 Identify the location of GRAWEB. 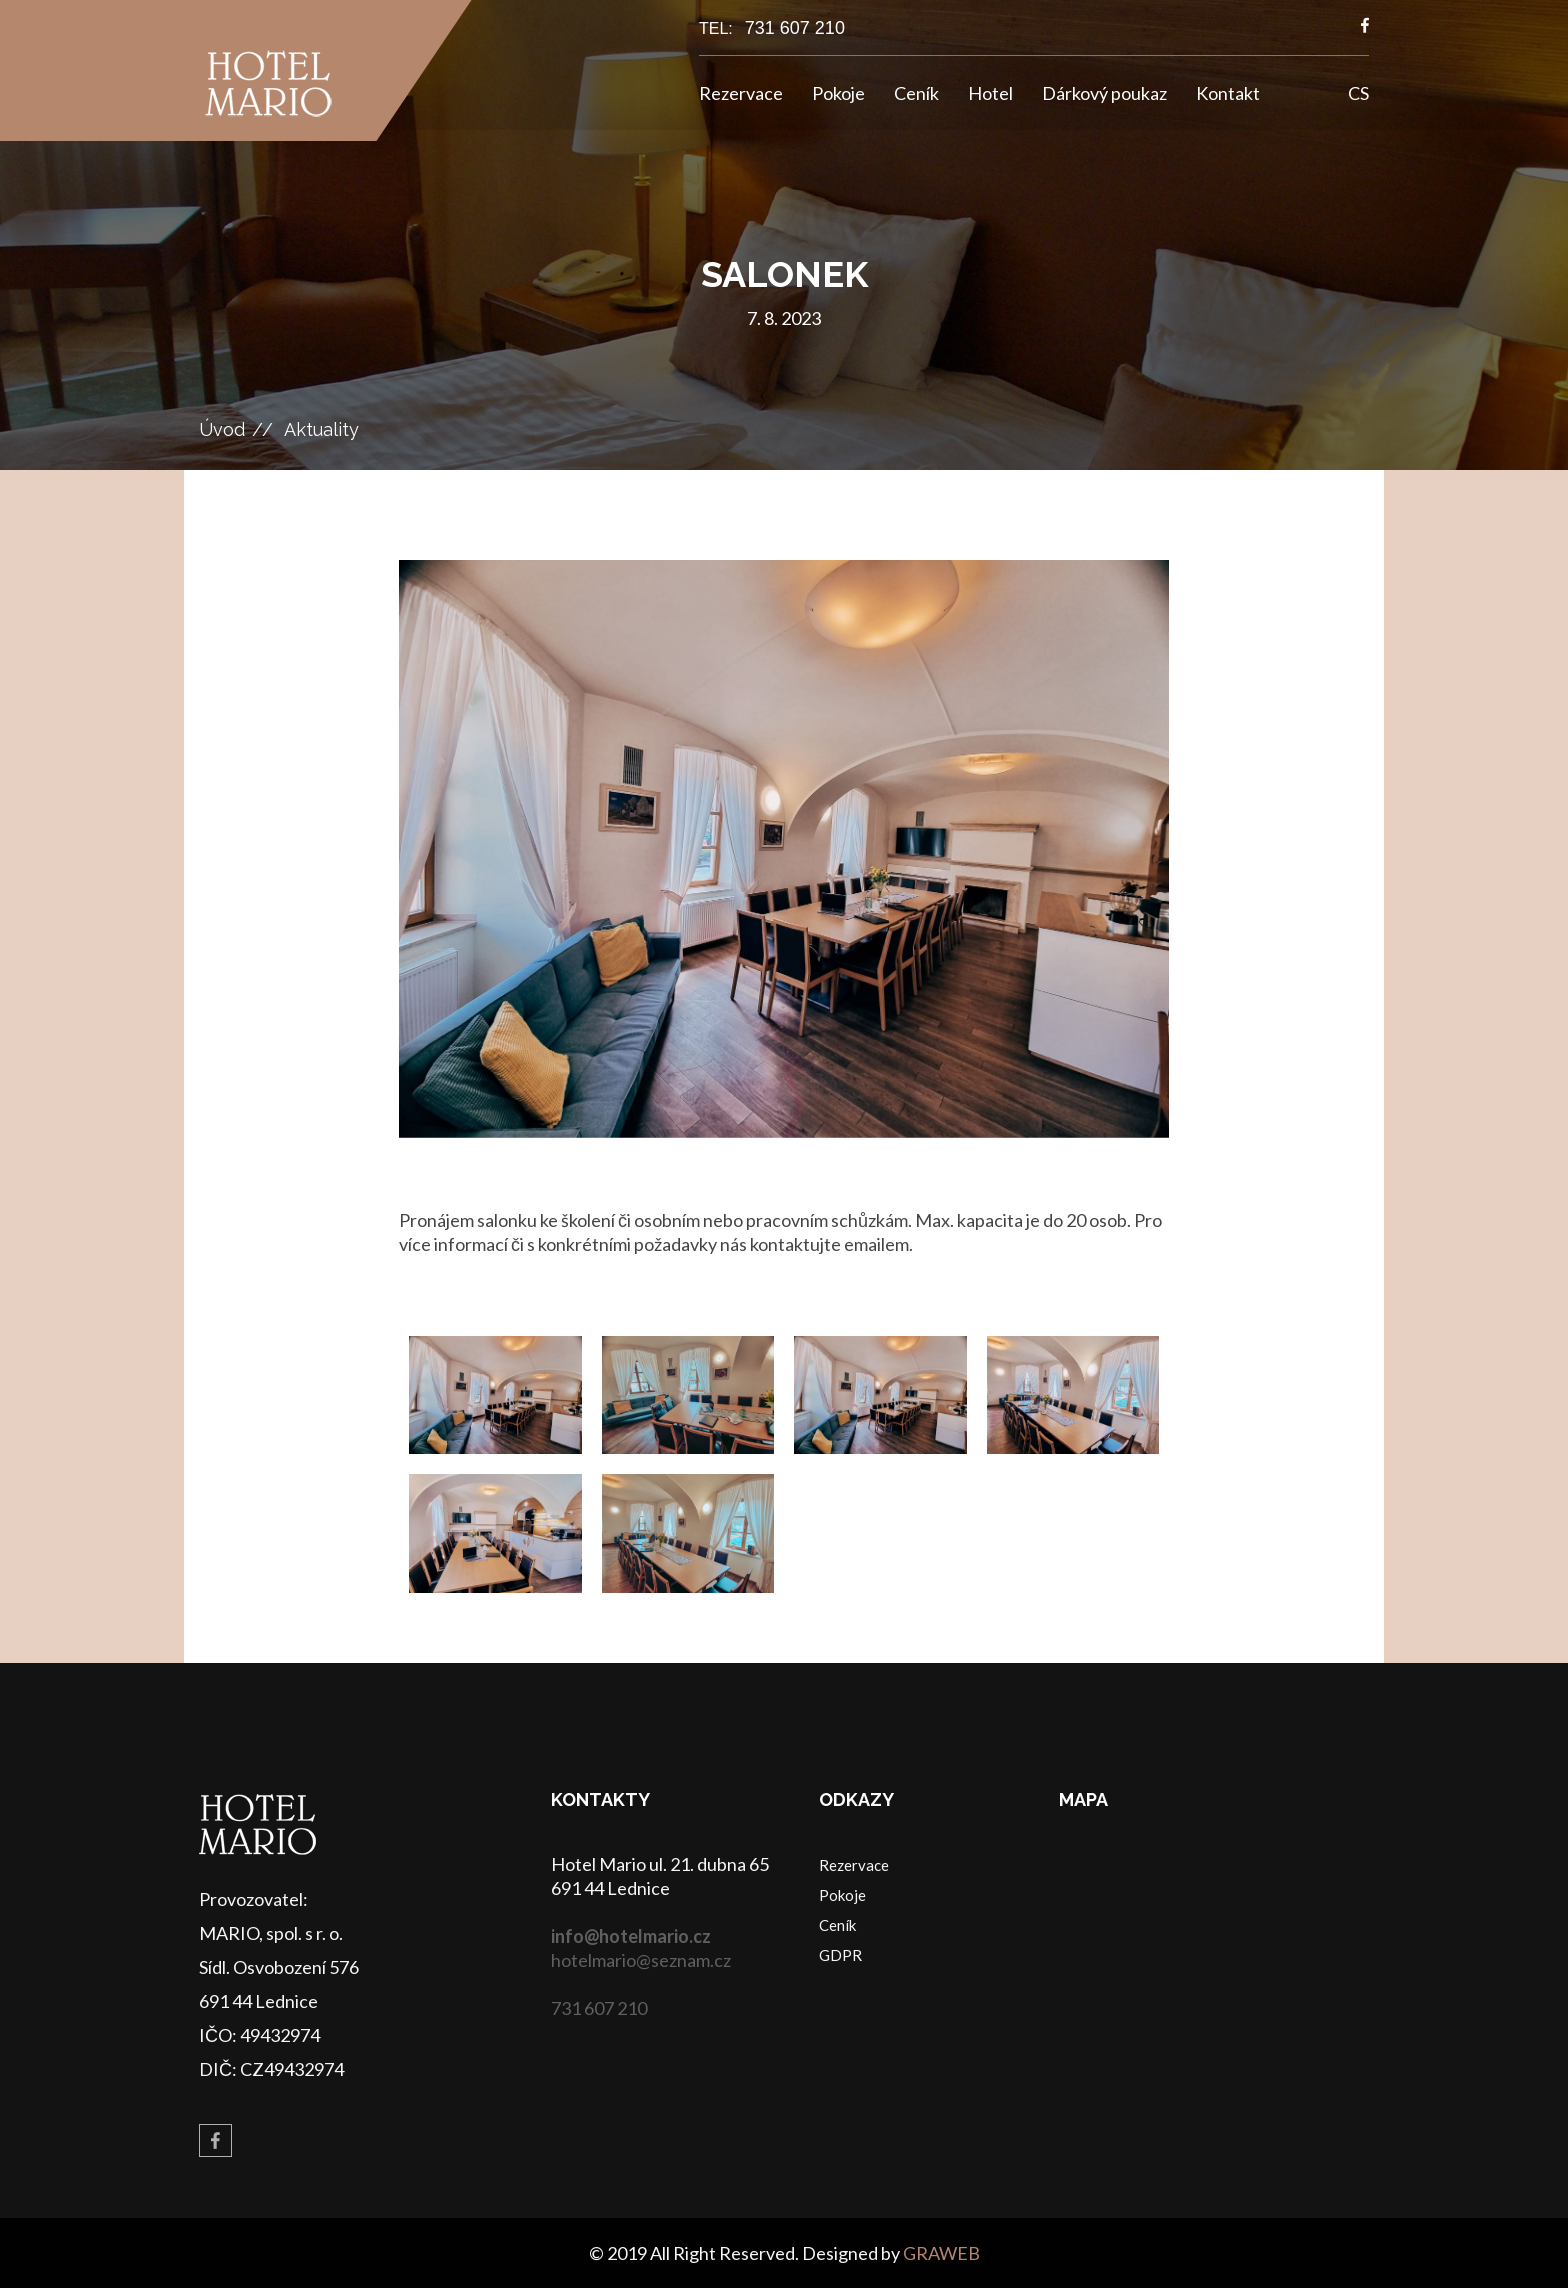
(941, 2253).